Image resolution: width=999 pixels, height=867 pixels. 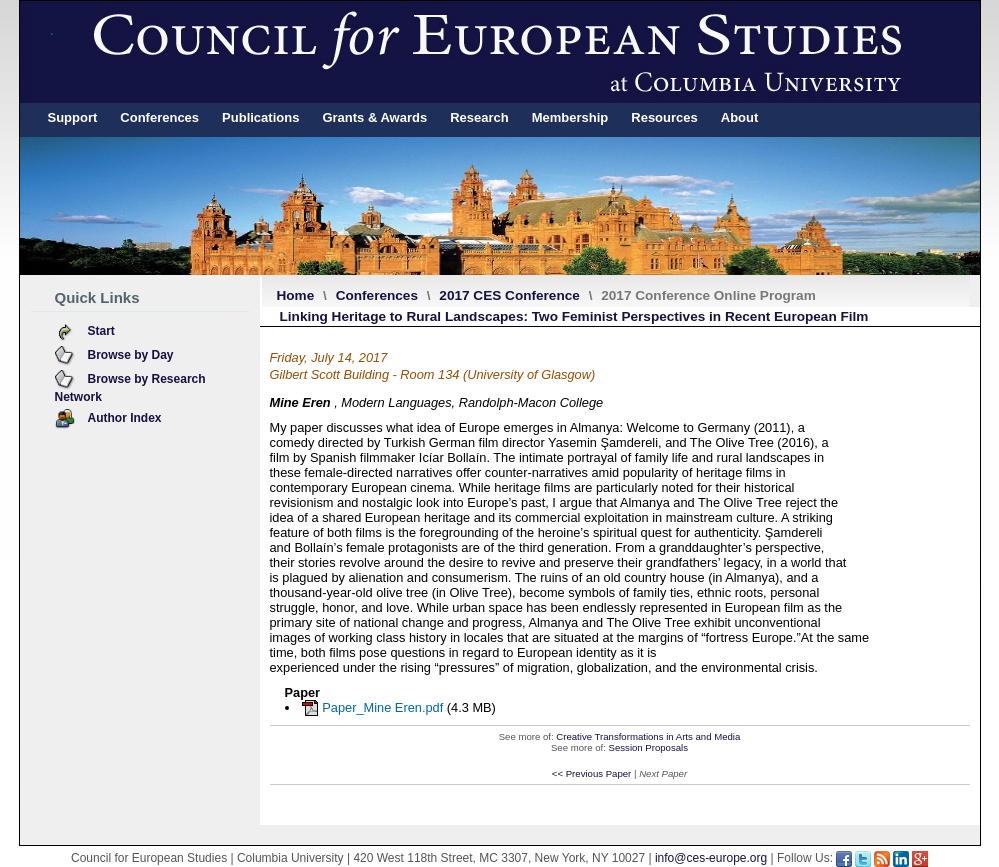 What do you see at coordinates (374, 117) in the screenshot?
I see `Grants & Awards` at bounding box center [374, 117].